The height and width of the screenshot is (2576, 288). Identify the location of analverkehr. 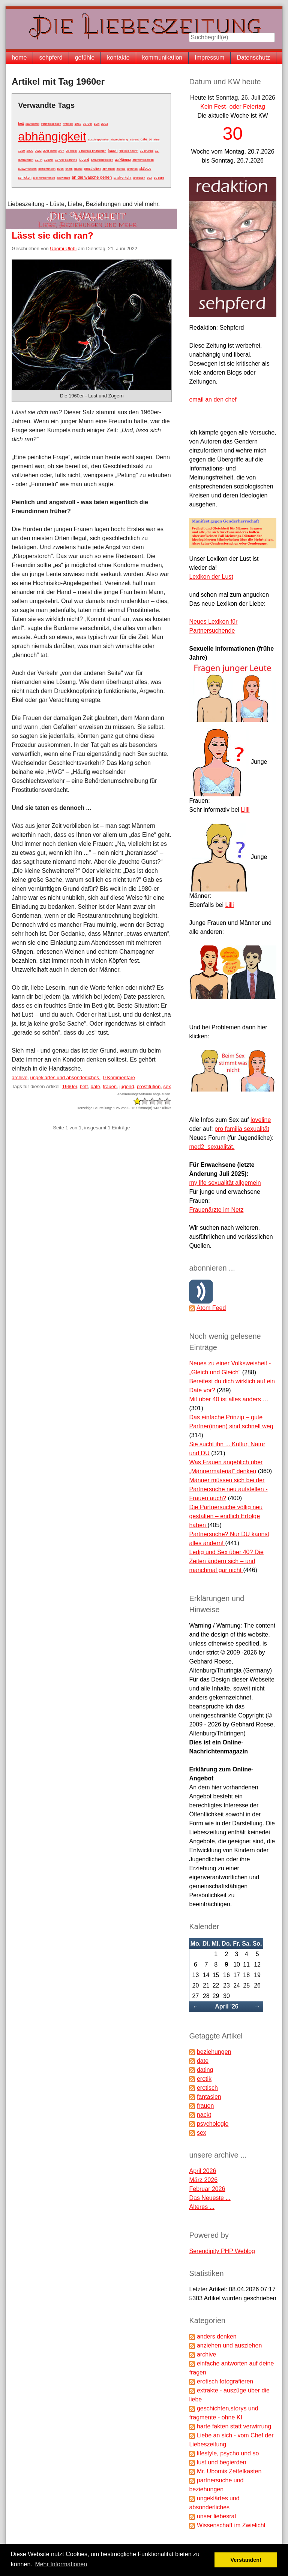
(123, 177).